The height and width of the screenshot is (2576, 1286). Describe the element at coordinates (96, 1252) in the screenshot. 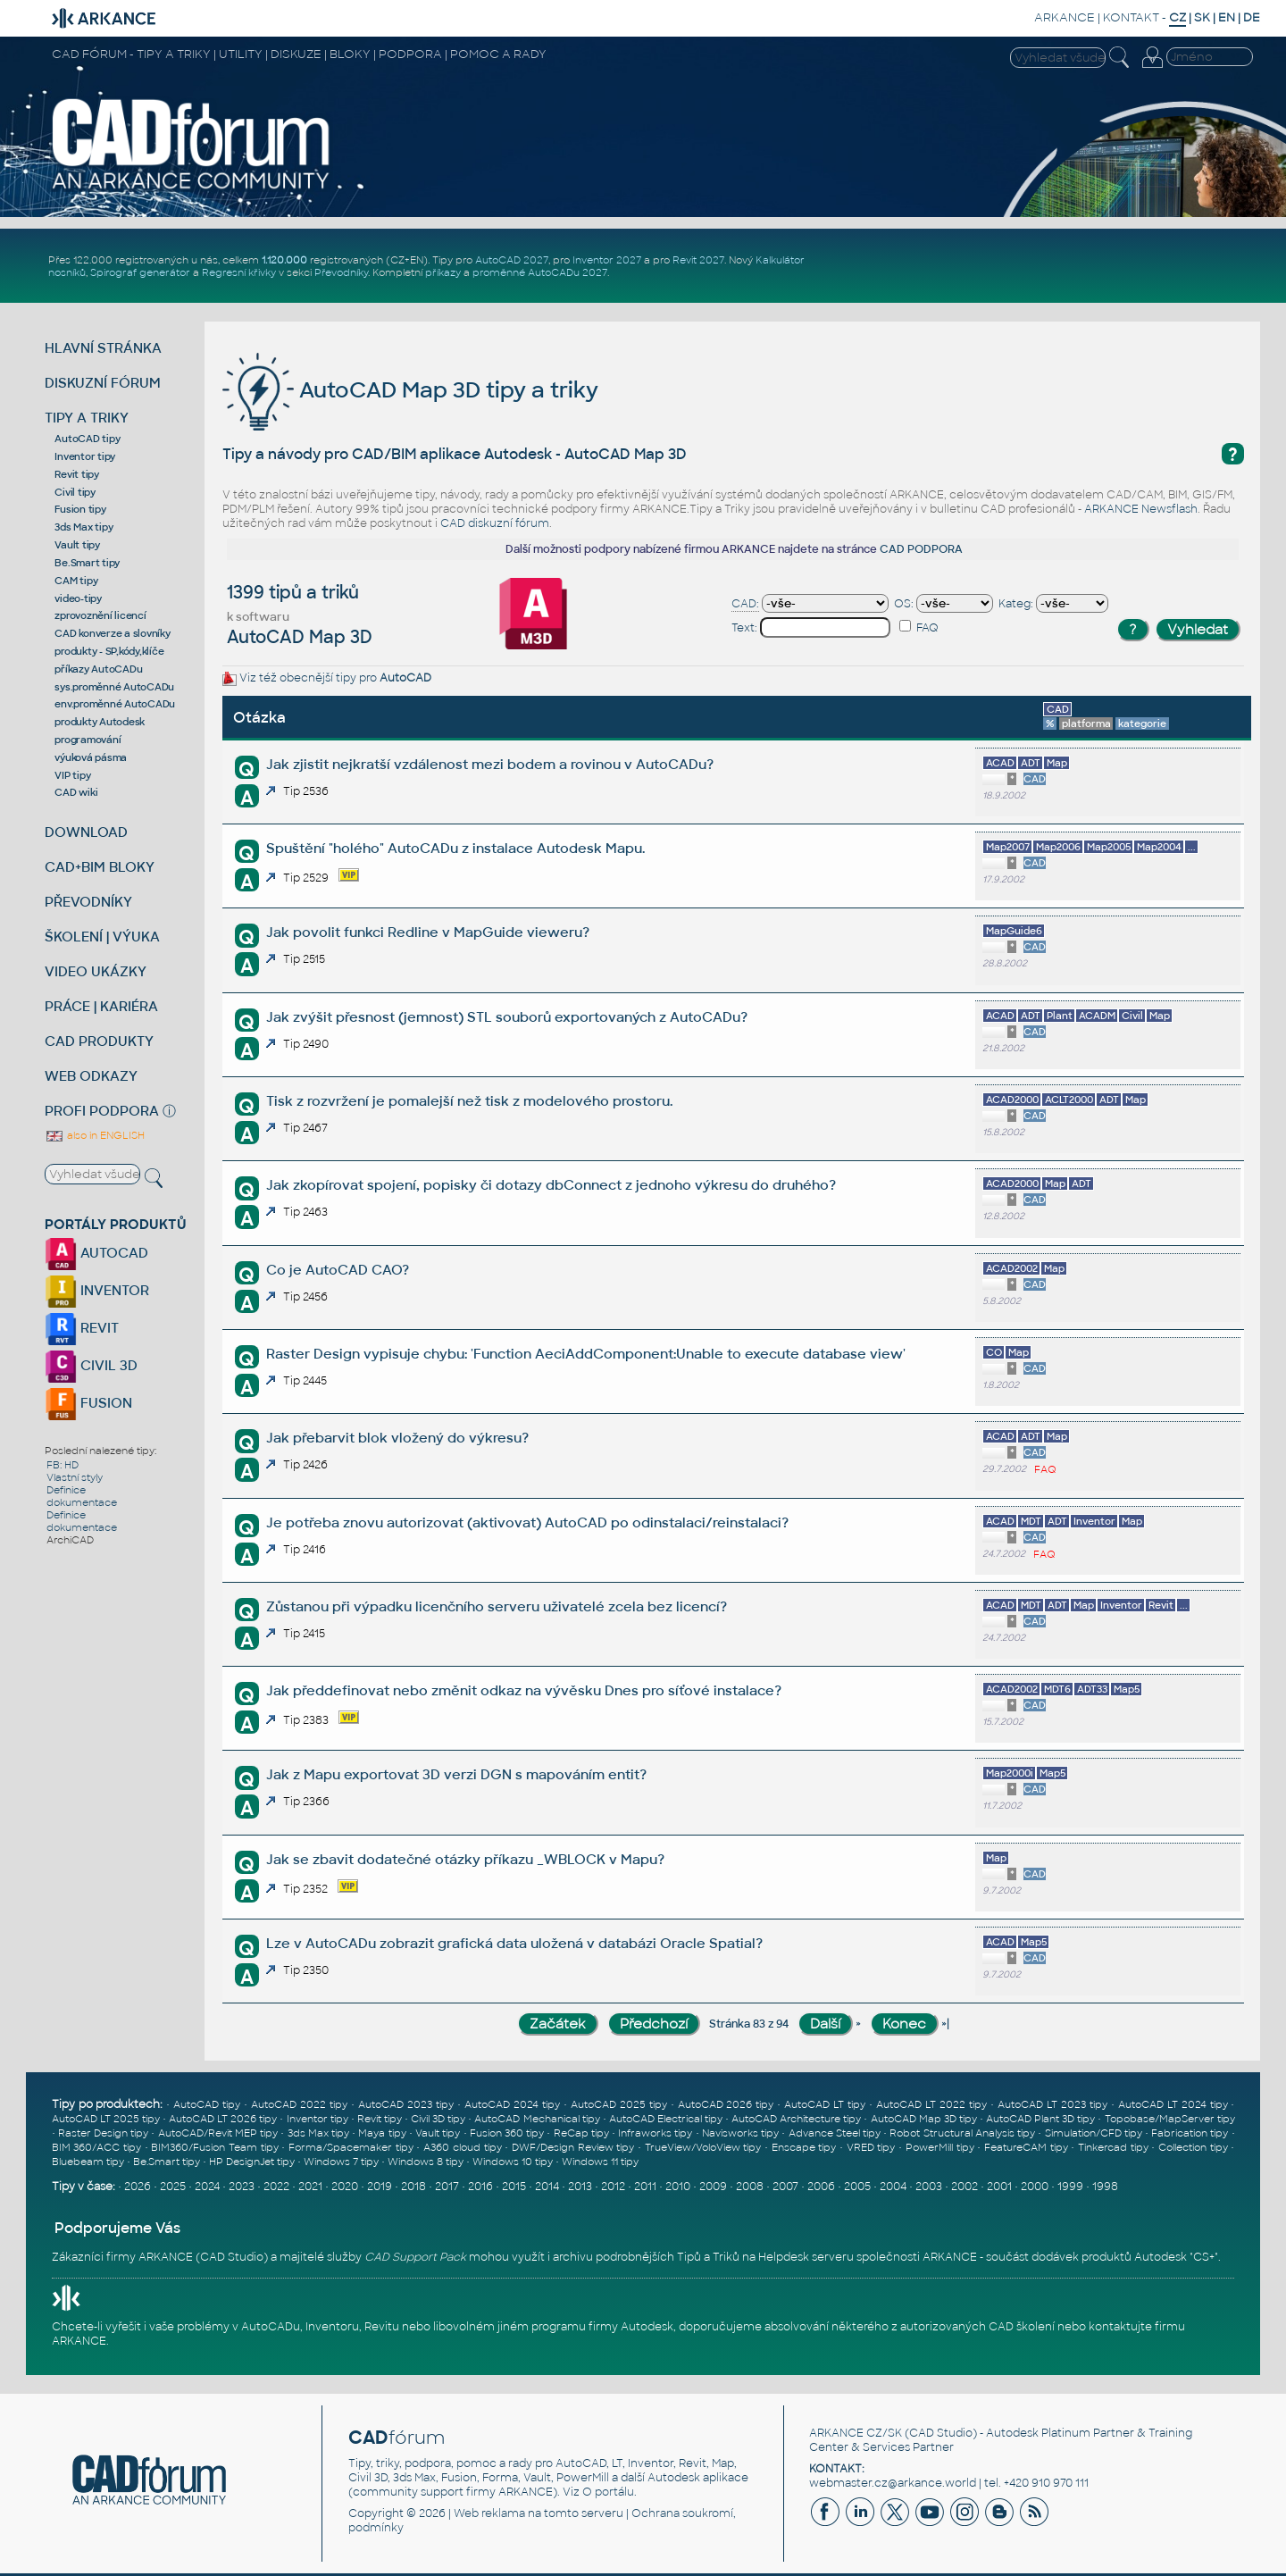

I see `AUTOCAD` at that location.